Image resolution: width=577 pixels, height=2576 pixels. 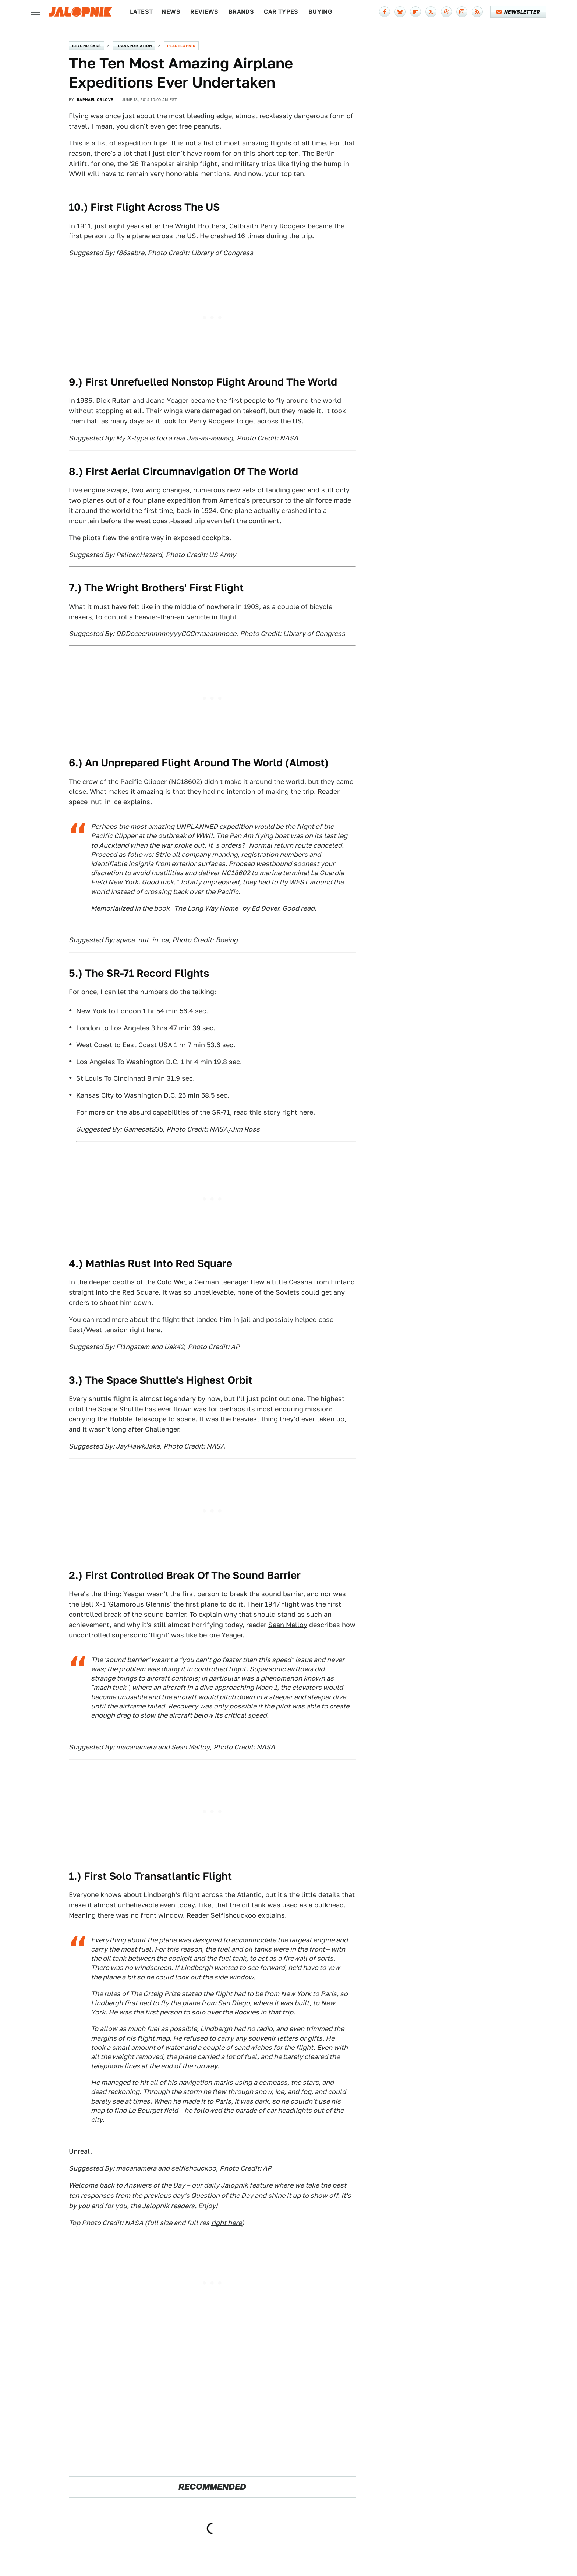 What do you see at coordinates (297, 1112) in the screenshot?
I see `right here` at bounding box center [297, 1112].